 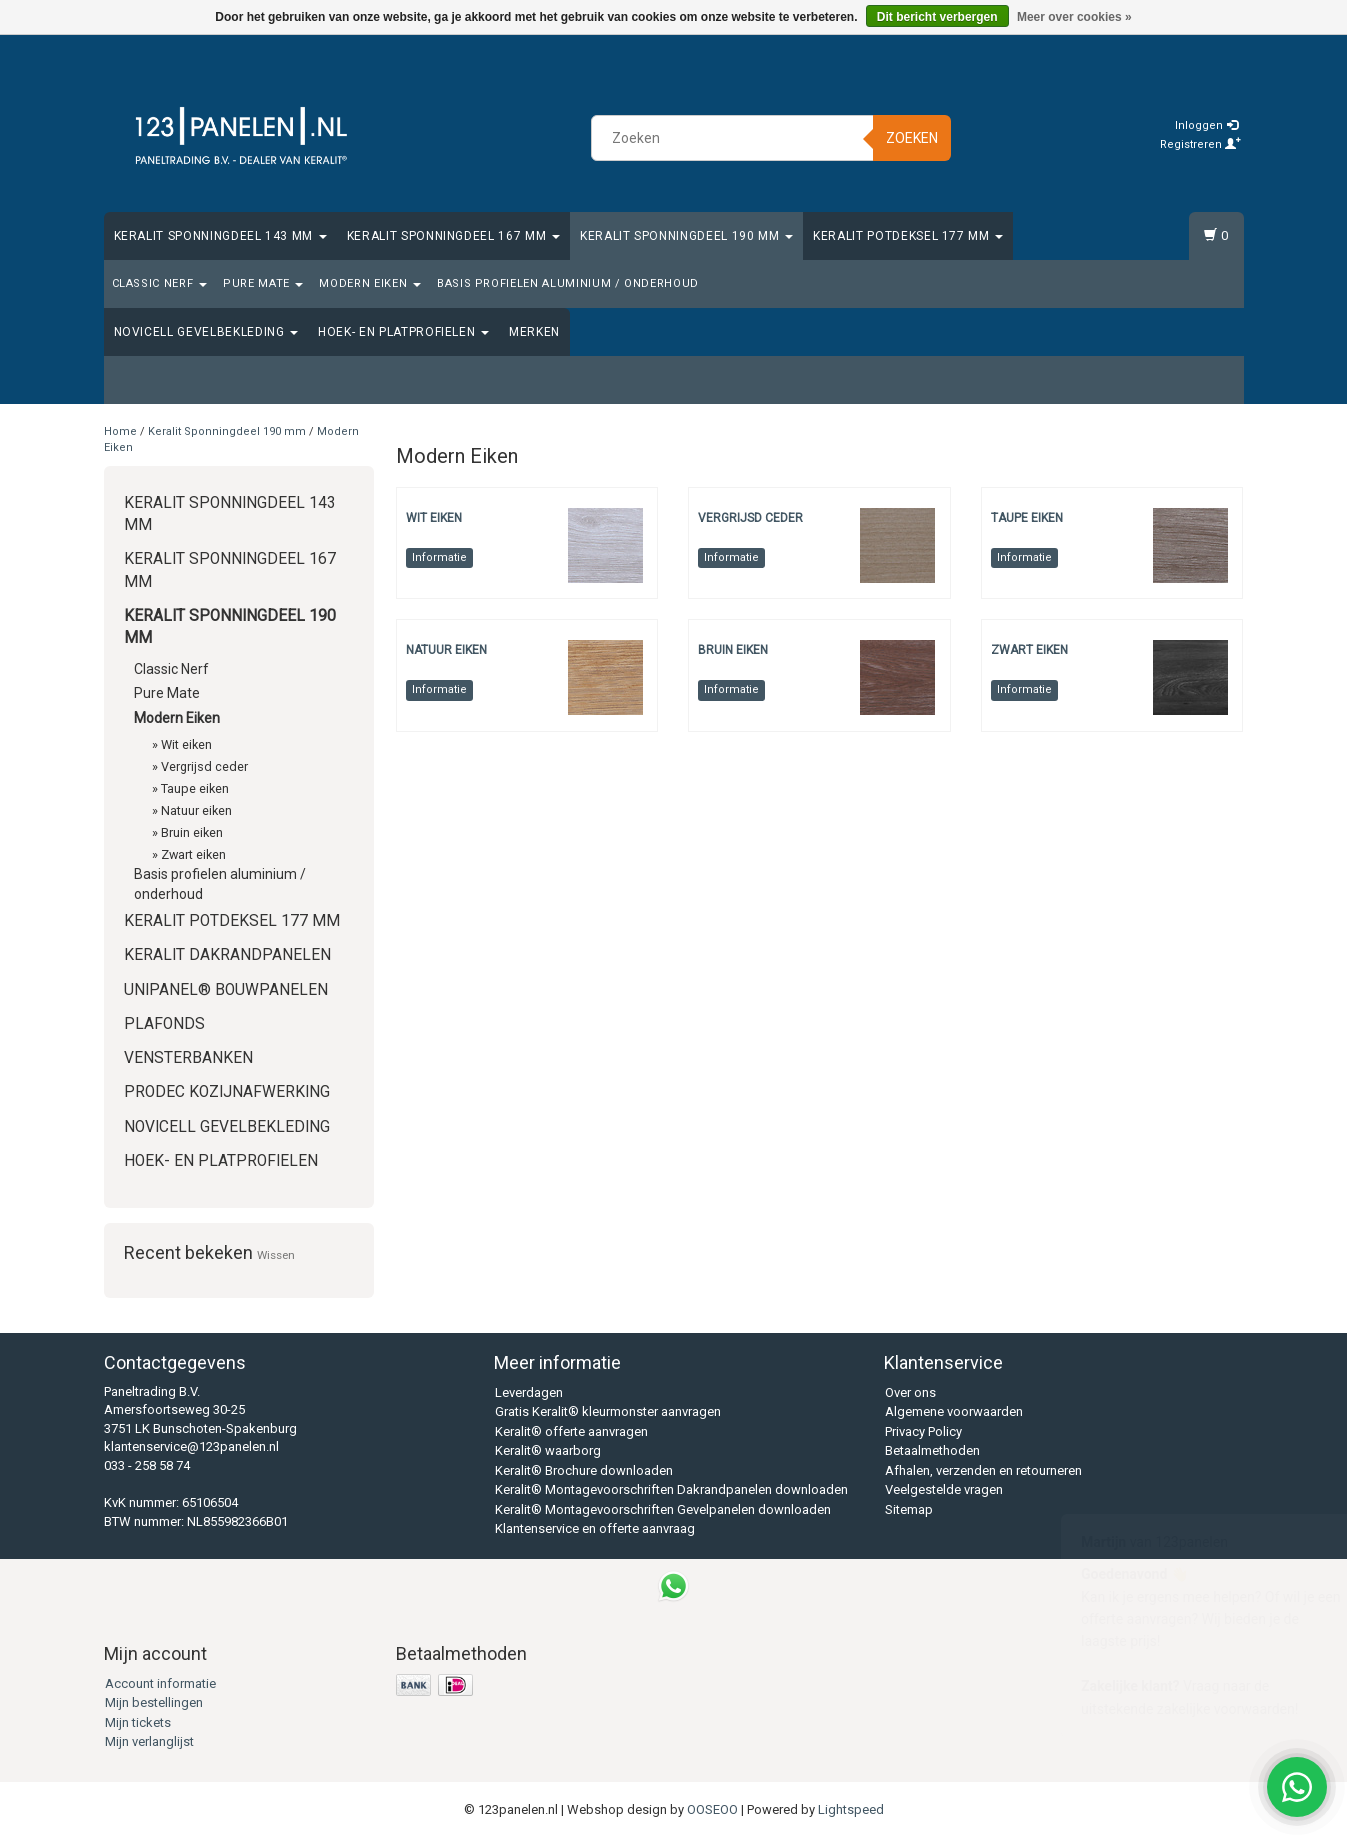 I want to click on Algemene voorwaarden, so click(x=954, y=1411).